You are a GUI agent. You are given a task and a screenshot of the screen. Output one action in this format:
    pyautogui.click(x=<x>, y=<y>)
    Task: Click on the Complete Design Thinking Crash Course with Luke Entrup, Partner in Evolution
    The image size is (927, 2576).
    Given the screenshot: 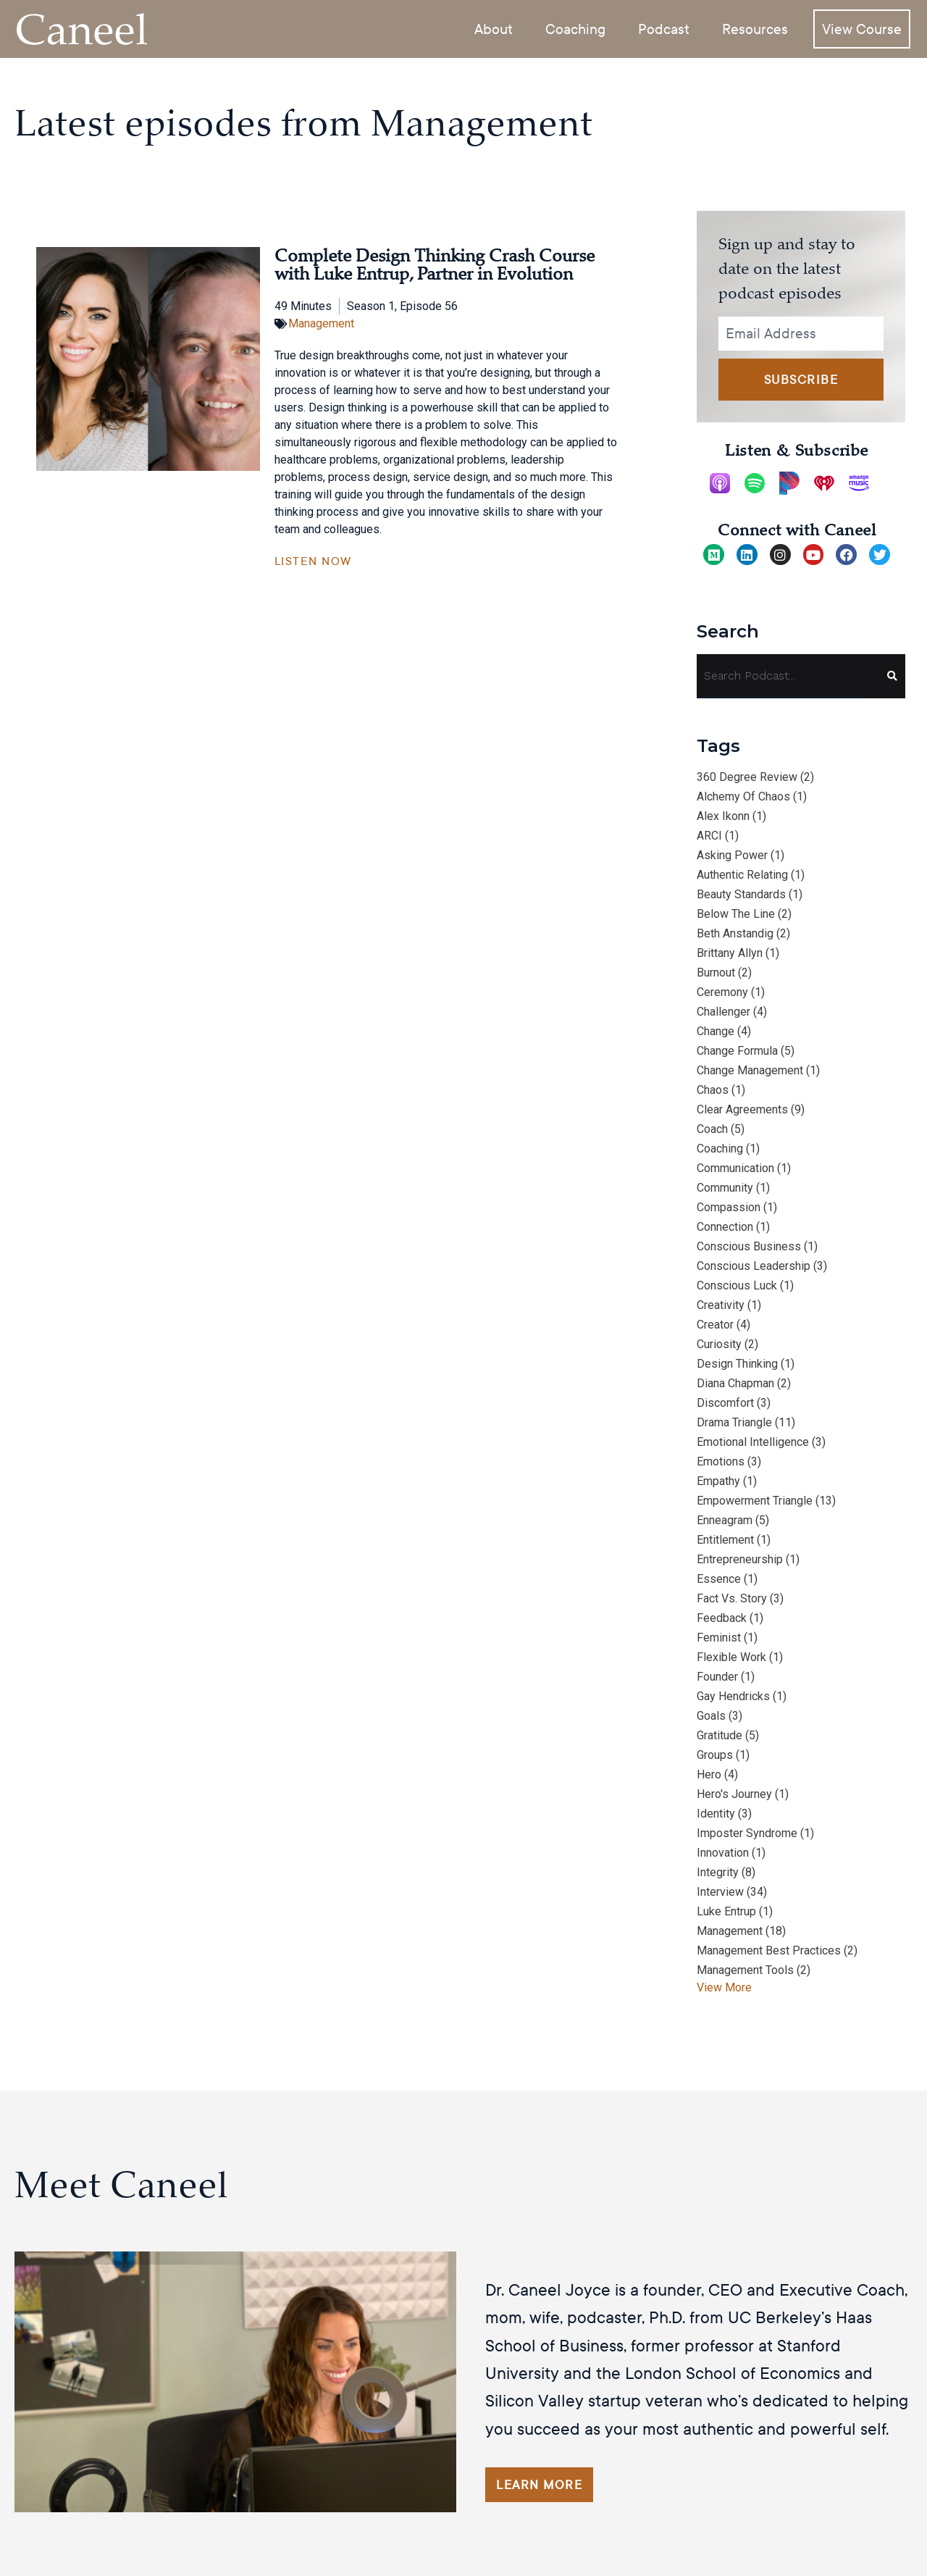 What is the action you would take?
    pyautogui.click(x=434, y=265)
    